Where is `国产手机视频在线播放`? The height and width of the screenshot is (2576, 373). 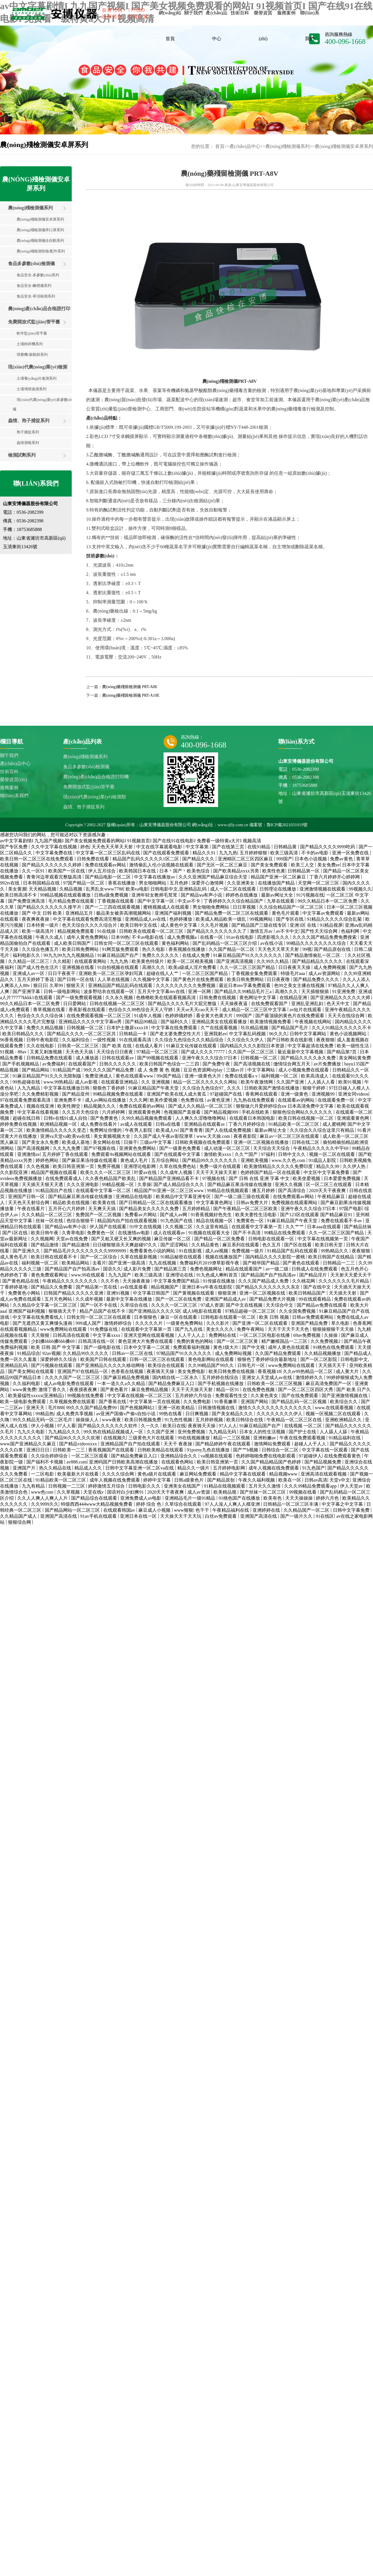 国产手机视频在线播放 is located at coordinates (221, 1383).